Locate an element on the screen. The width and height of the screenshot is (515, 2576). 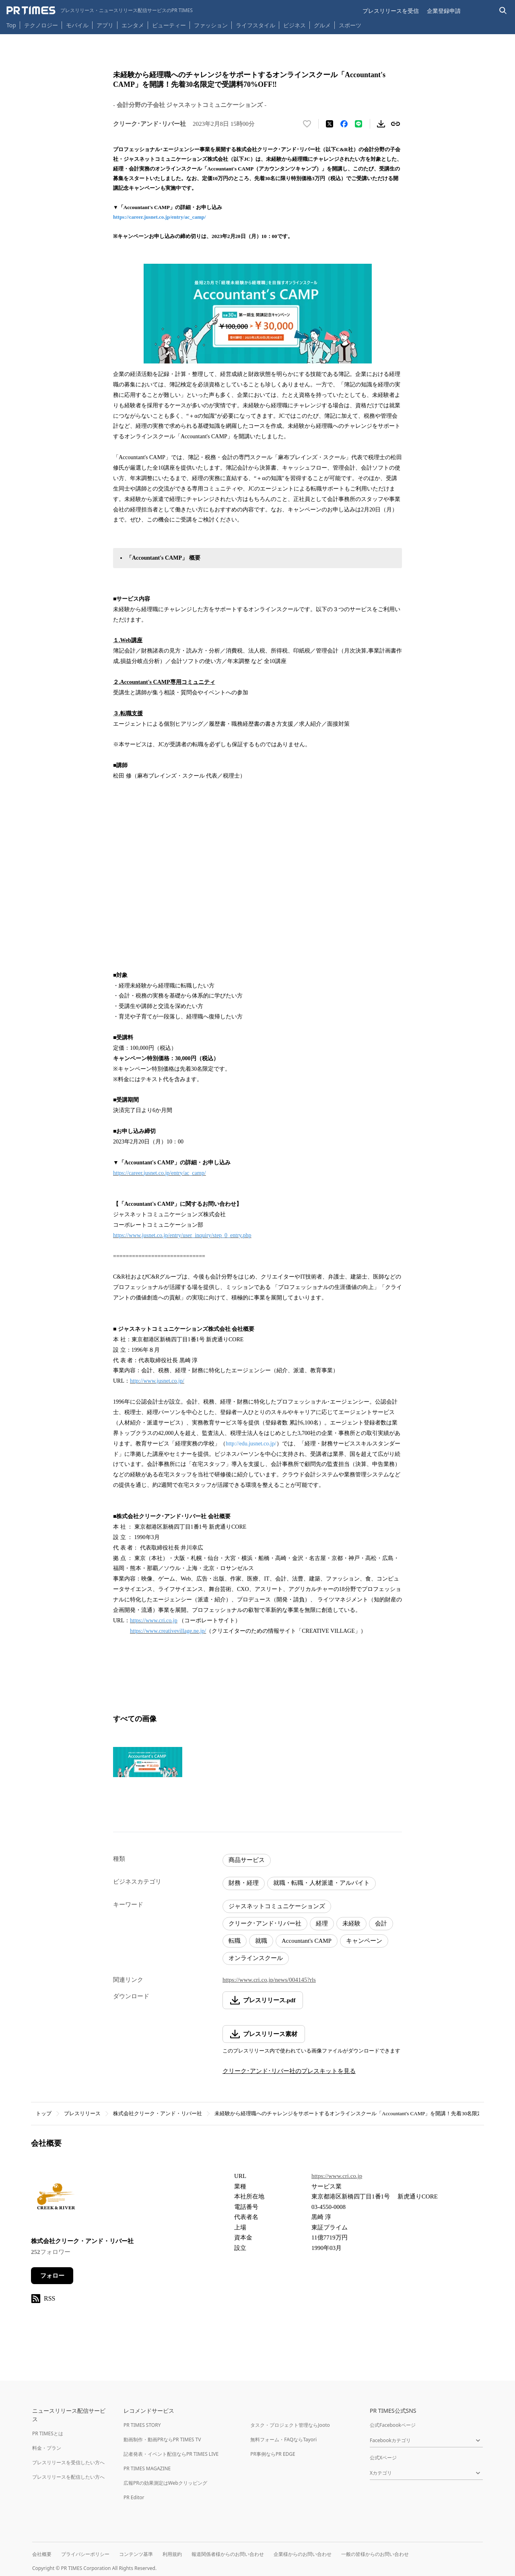
[PR TIMESのトップページはこちら] is located at coordinates (99, 10).